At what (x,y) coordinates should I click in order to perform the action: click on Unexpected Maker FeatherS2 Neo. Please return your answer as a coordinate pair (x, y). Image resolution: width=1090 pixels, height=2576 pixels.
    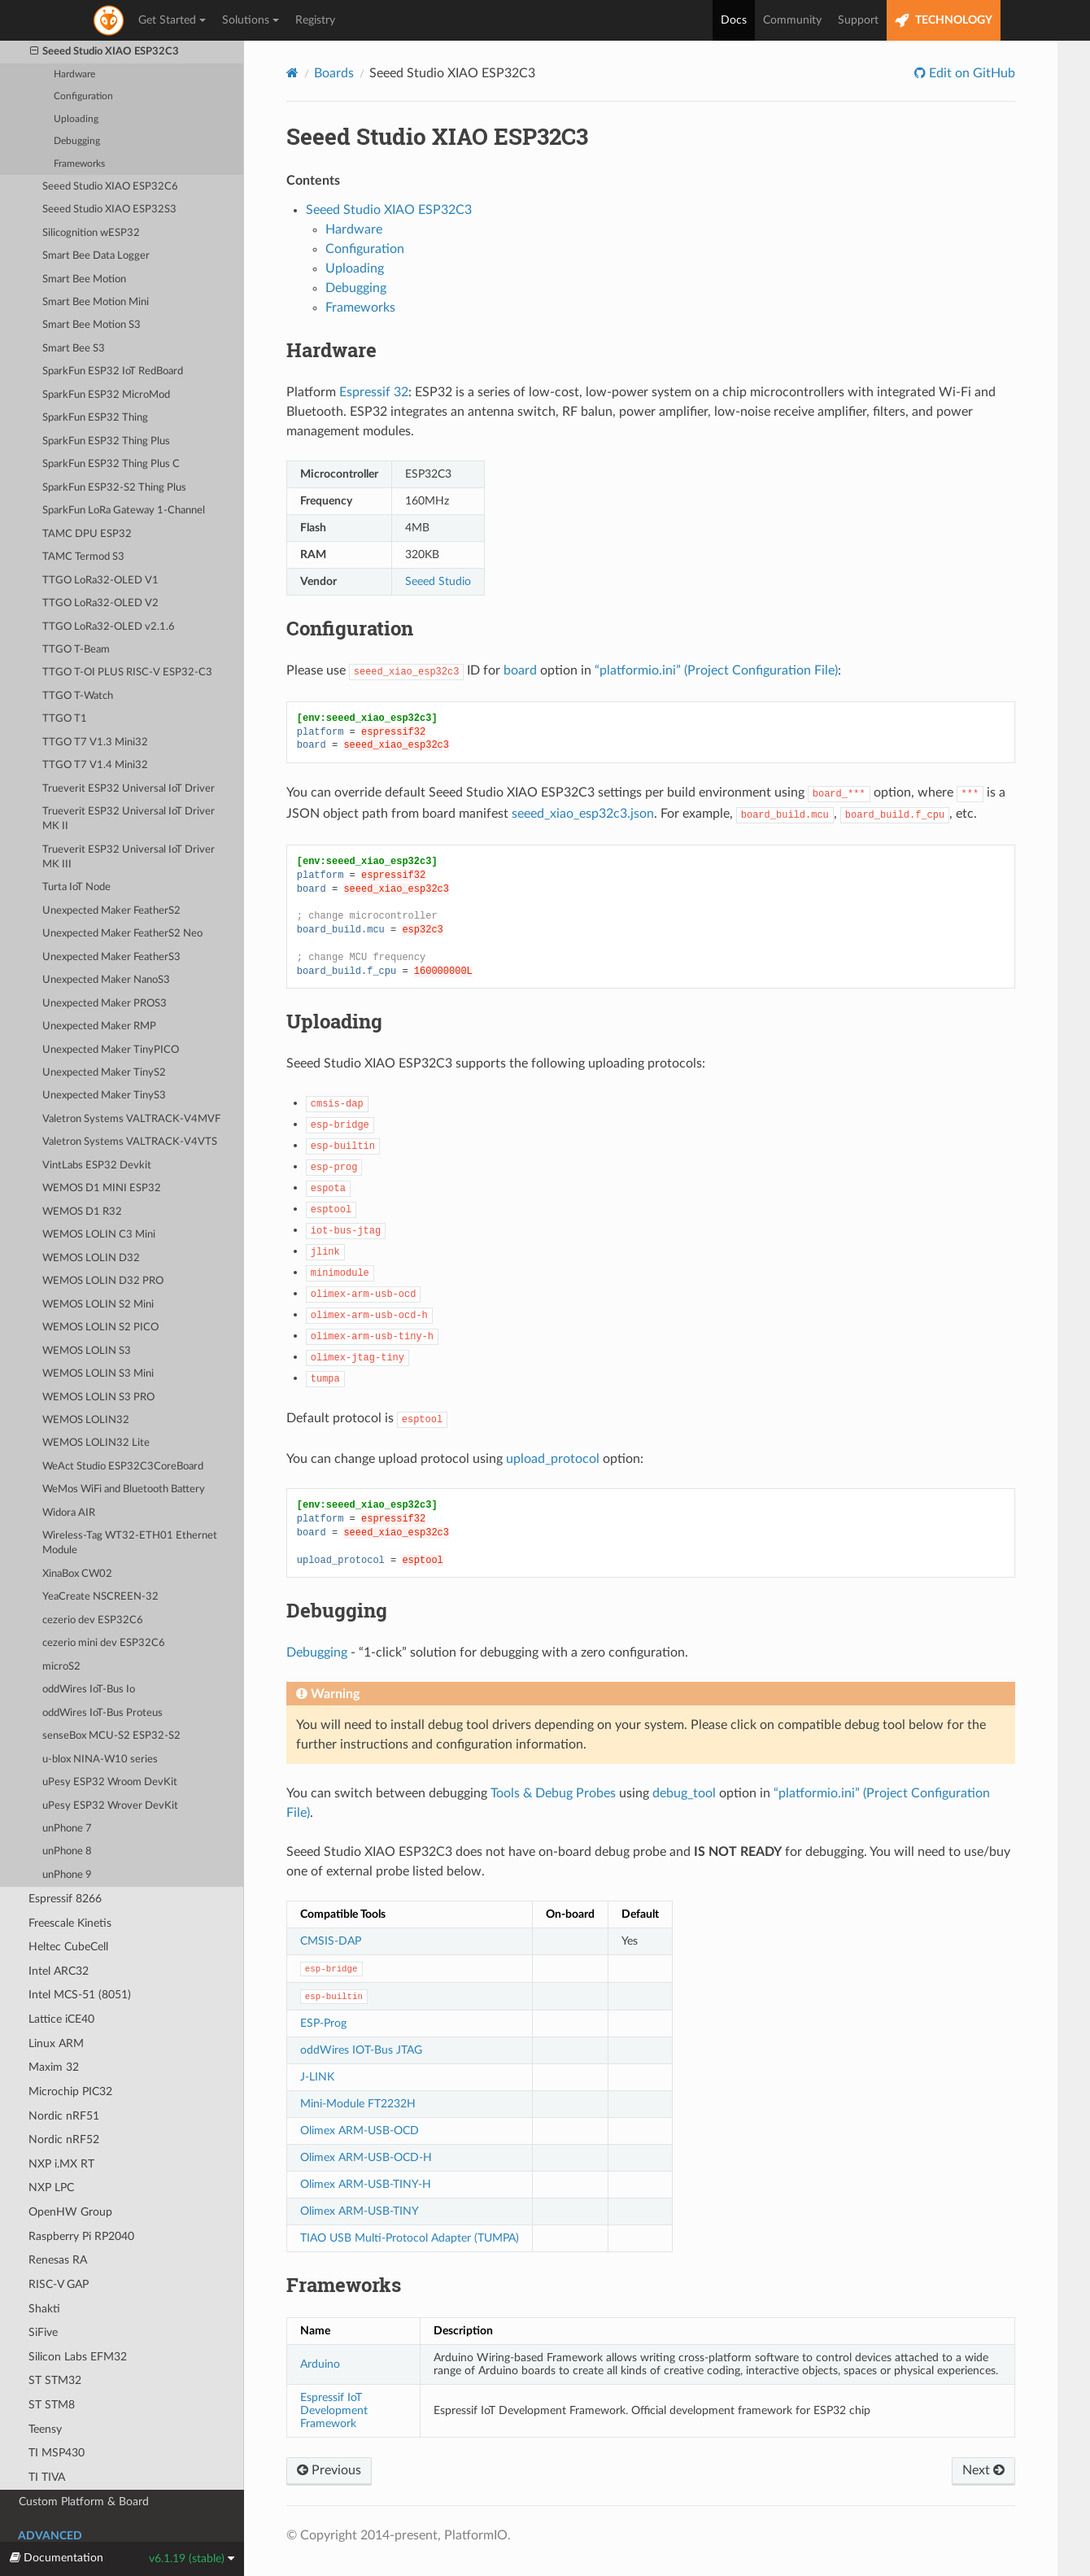
    Looking at the image, I should click on (122, 933).